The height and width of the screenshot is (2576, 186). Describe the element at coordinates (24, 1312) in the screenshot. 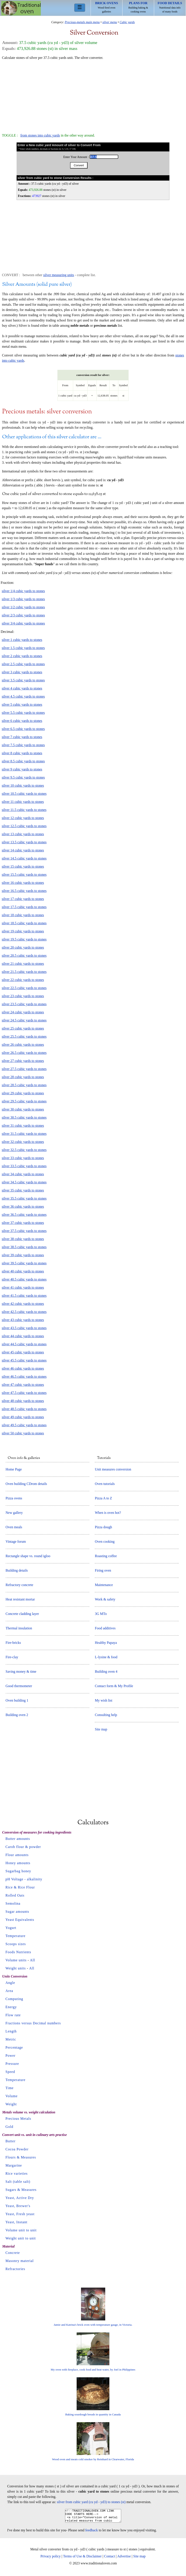

I see `silver 42.5 cubic yards to stones` at that location.